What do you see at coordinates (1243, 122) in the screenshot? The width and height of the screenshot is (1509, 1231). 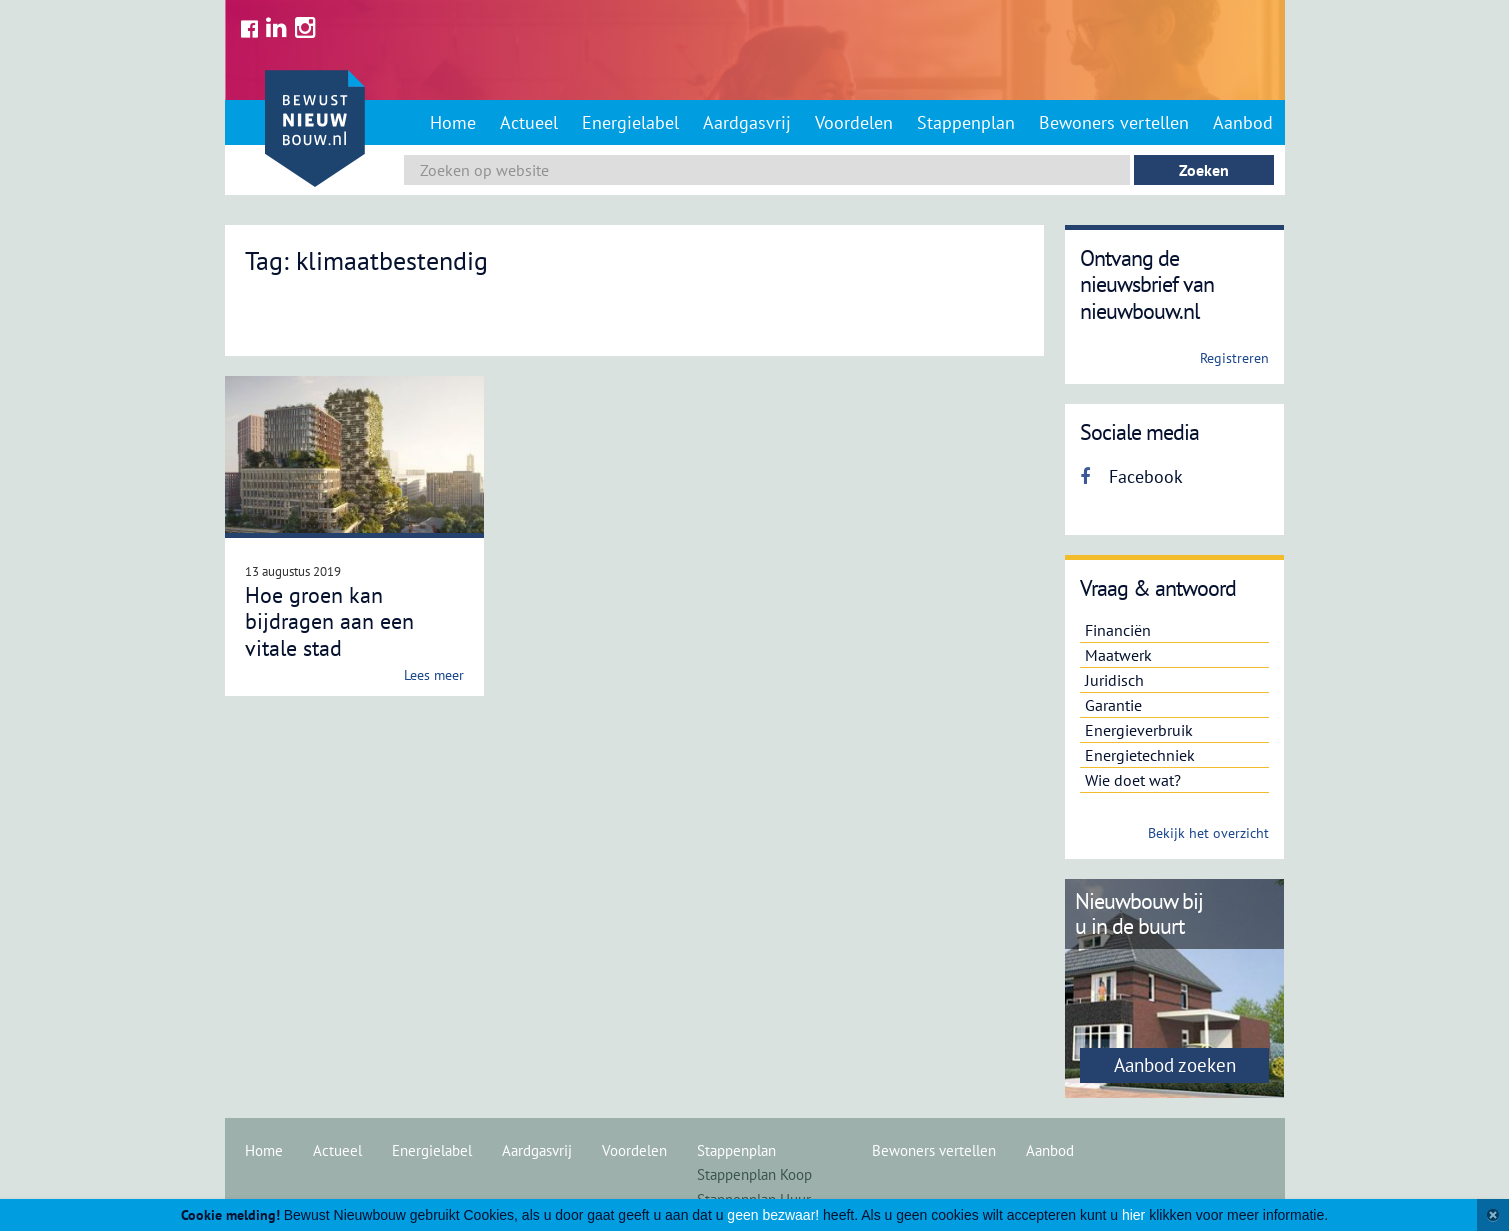 I see `Aanbod` at bounding box center [1243, 122].